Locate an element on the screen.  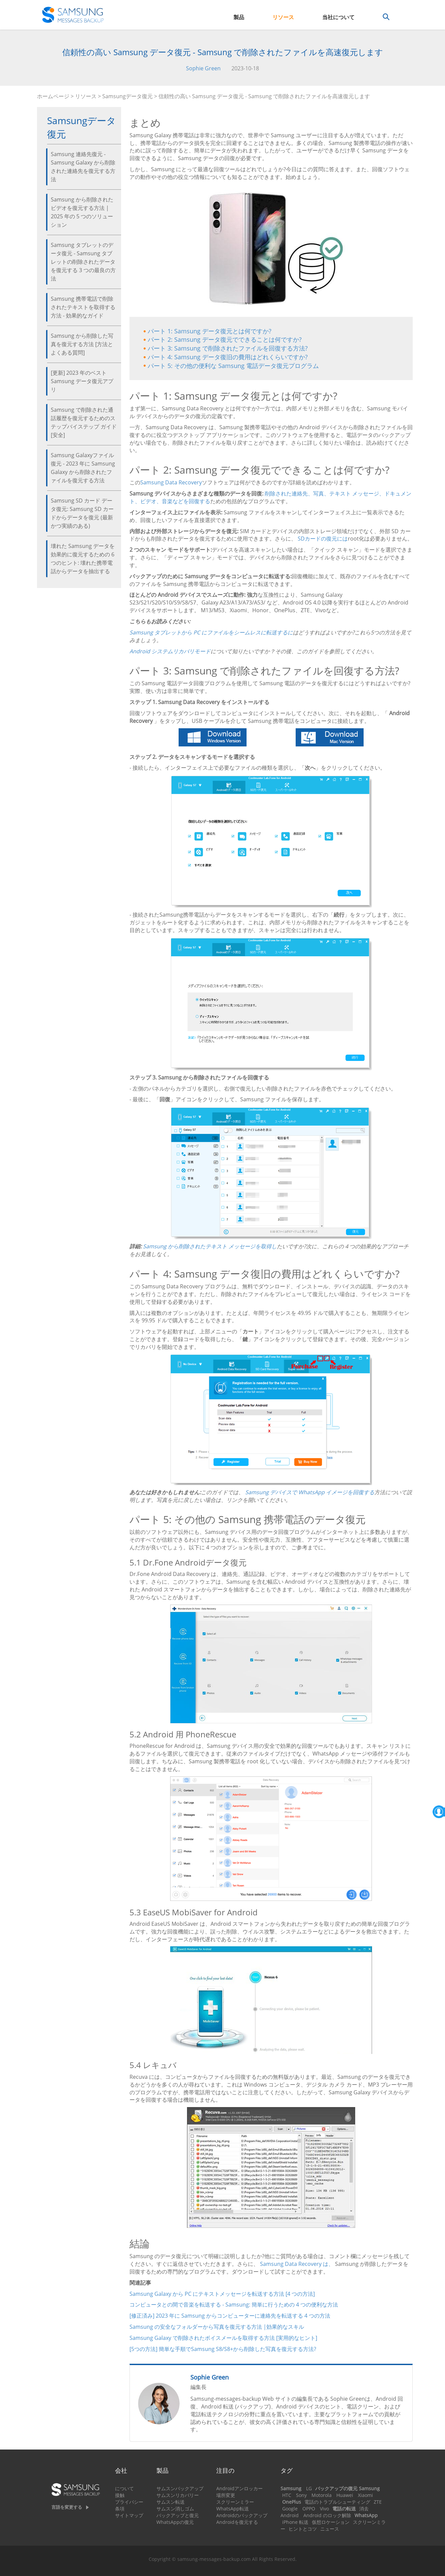
コンピュータとの間で音楽を転送する - Samsung: 簡単に行うための 4 つの便利な方法 is located at coordinates (233, 2304).